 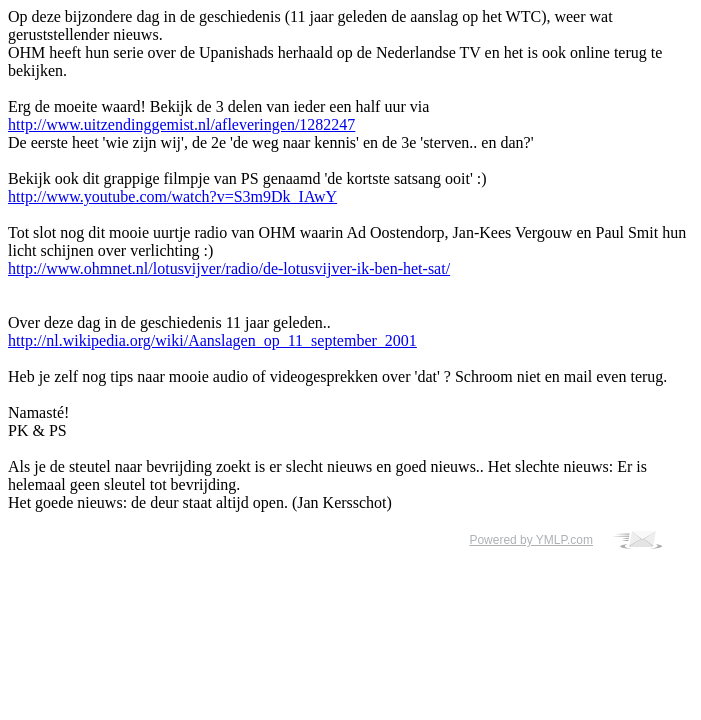 I want to click on http://www.ohmnet.nl/lotusvijver/radio/de-lotusvijver-ik-ben-het-sat/, so click(x=229, y=268).